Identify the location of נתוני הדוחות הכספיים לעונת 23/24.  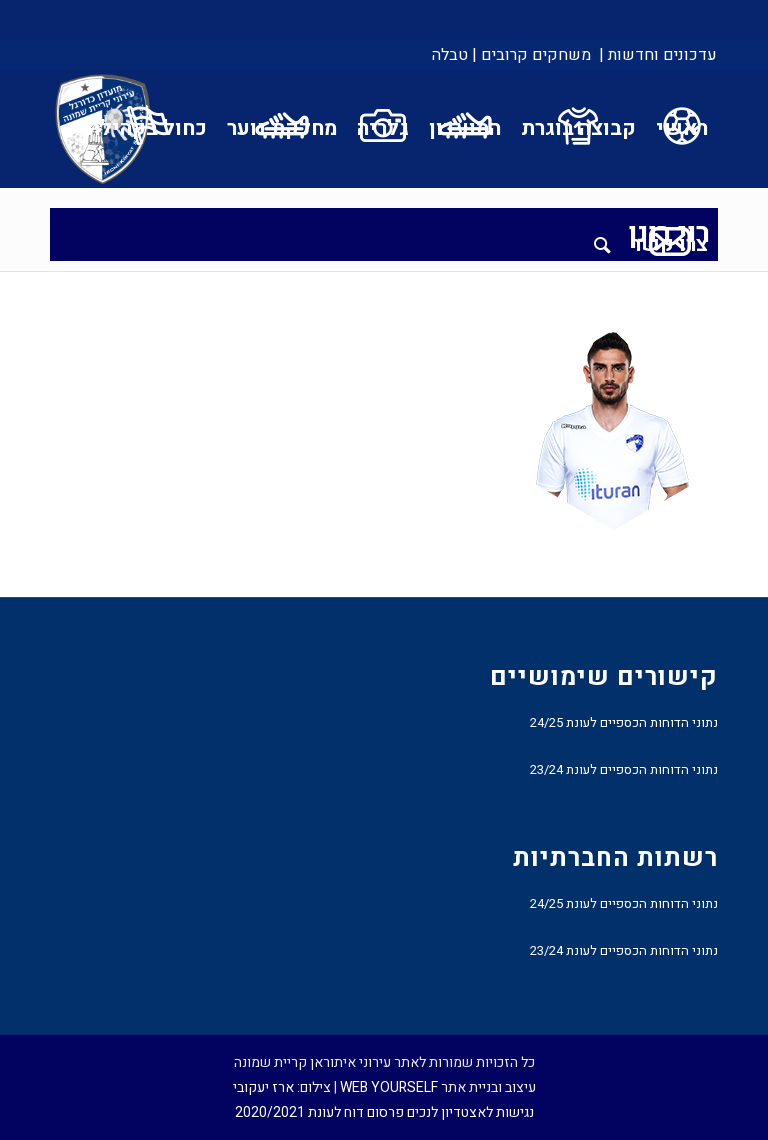
(624, 769).